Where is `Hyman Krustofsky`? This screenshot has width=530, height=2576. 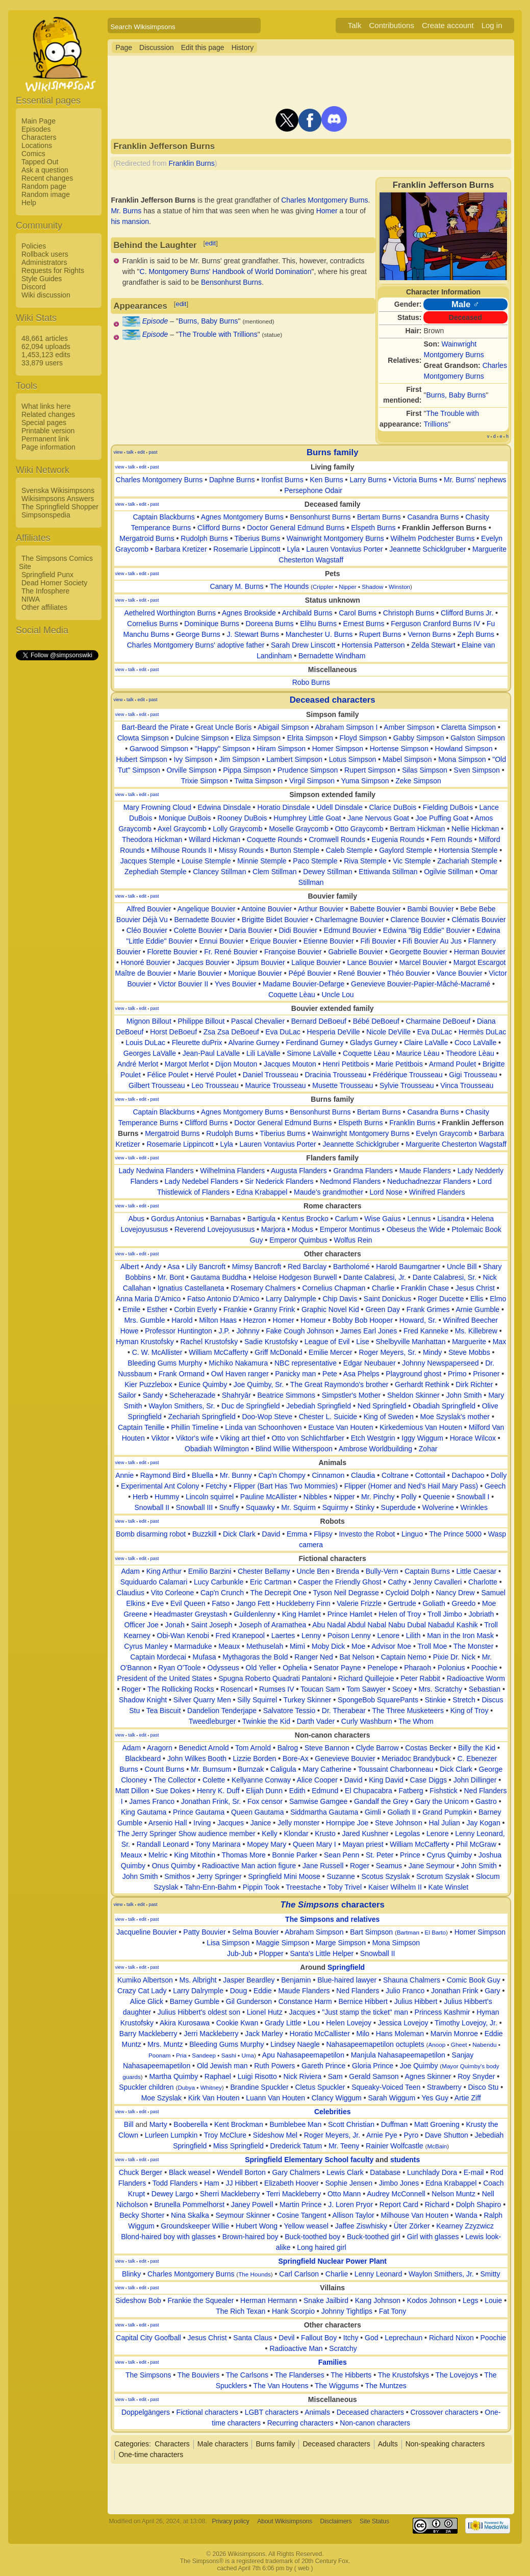 Hyman Krustofsky is located at coordinates (145, 1341).